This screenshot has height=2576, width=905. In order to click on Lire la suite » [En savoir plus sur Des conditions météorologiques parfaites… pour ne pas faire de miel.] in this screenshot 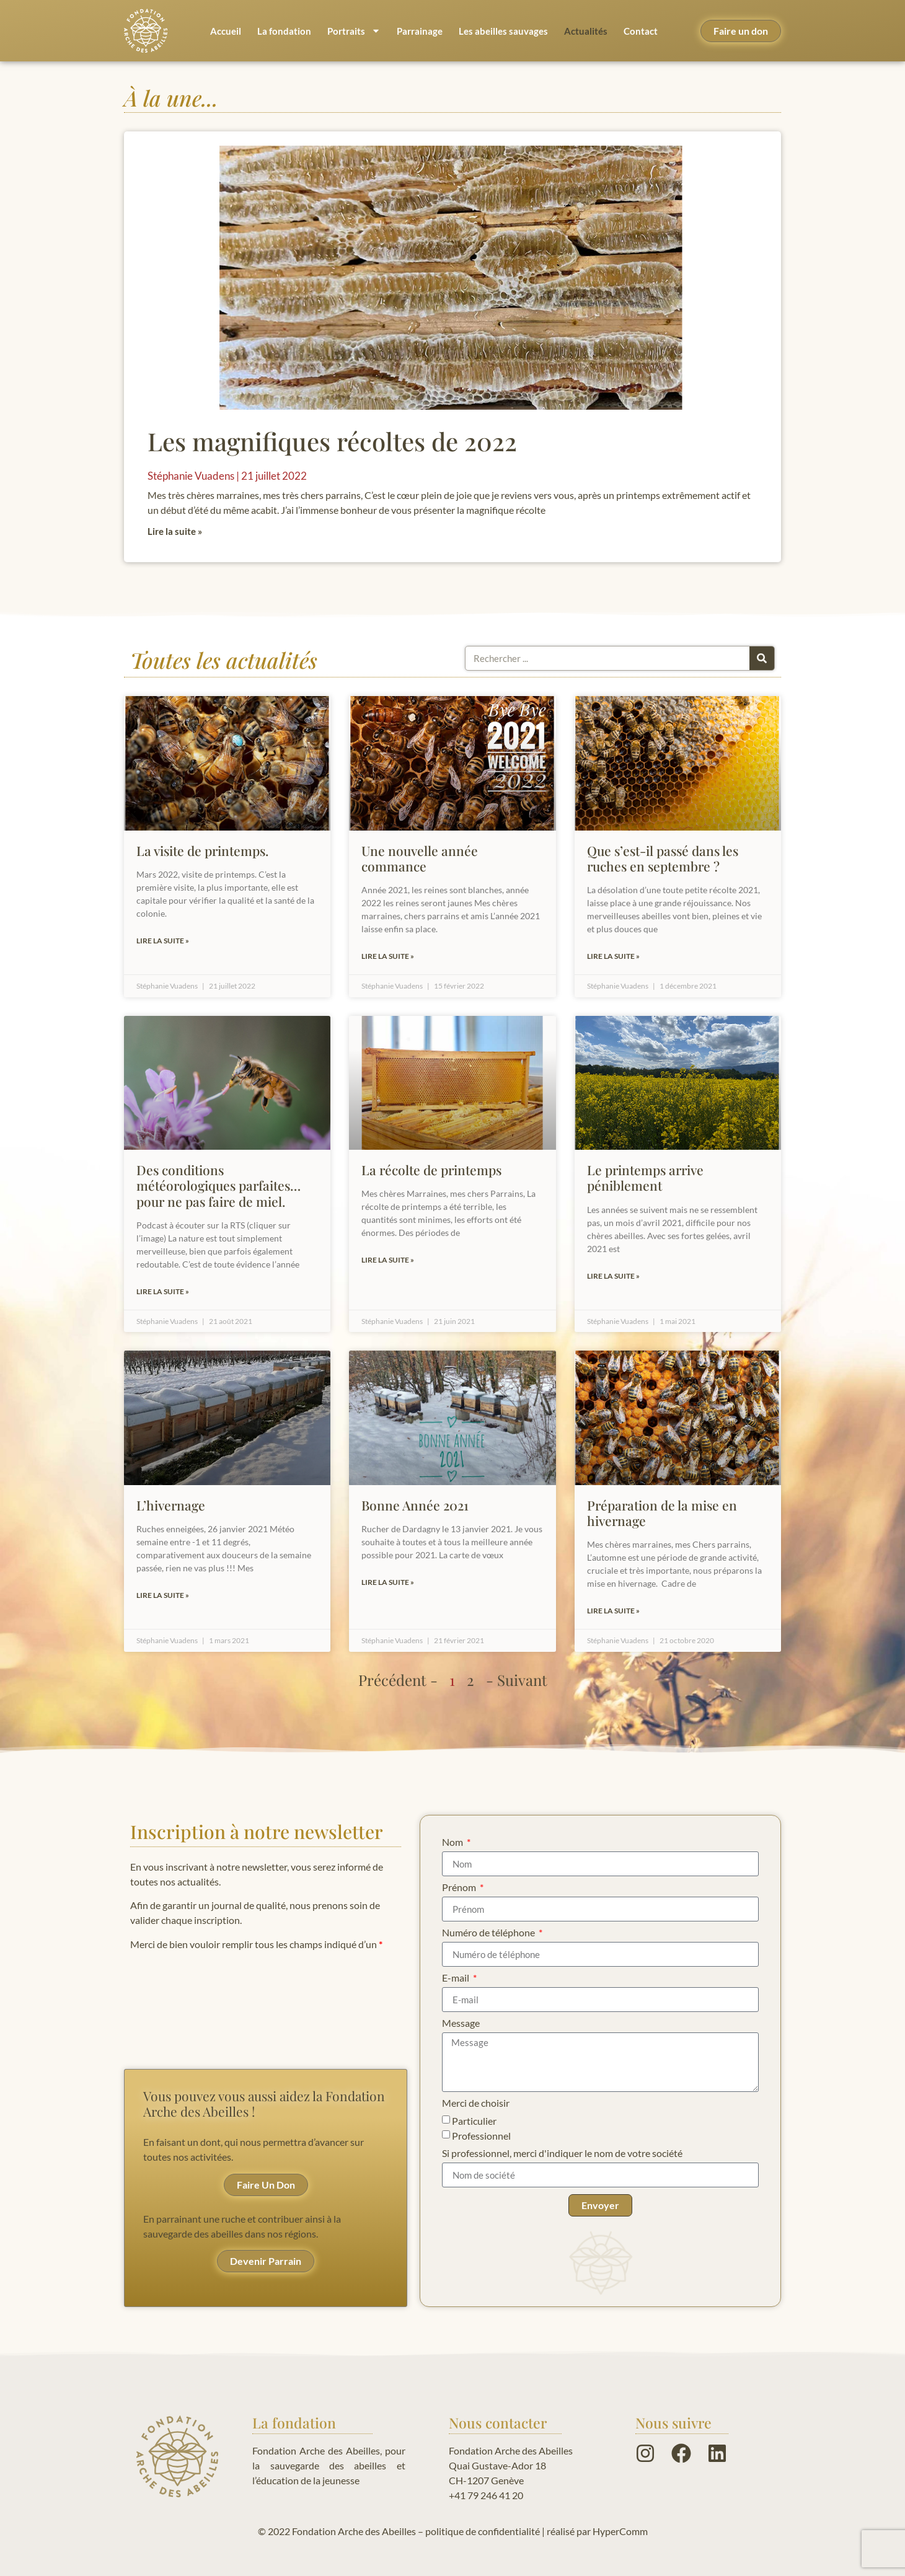, I will do `click(162, 1291)`.